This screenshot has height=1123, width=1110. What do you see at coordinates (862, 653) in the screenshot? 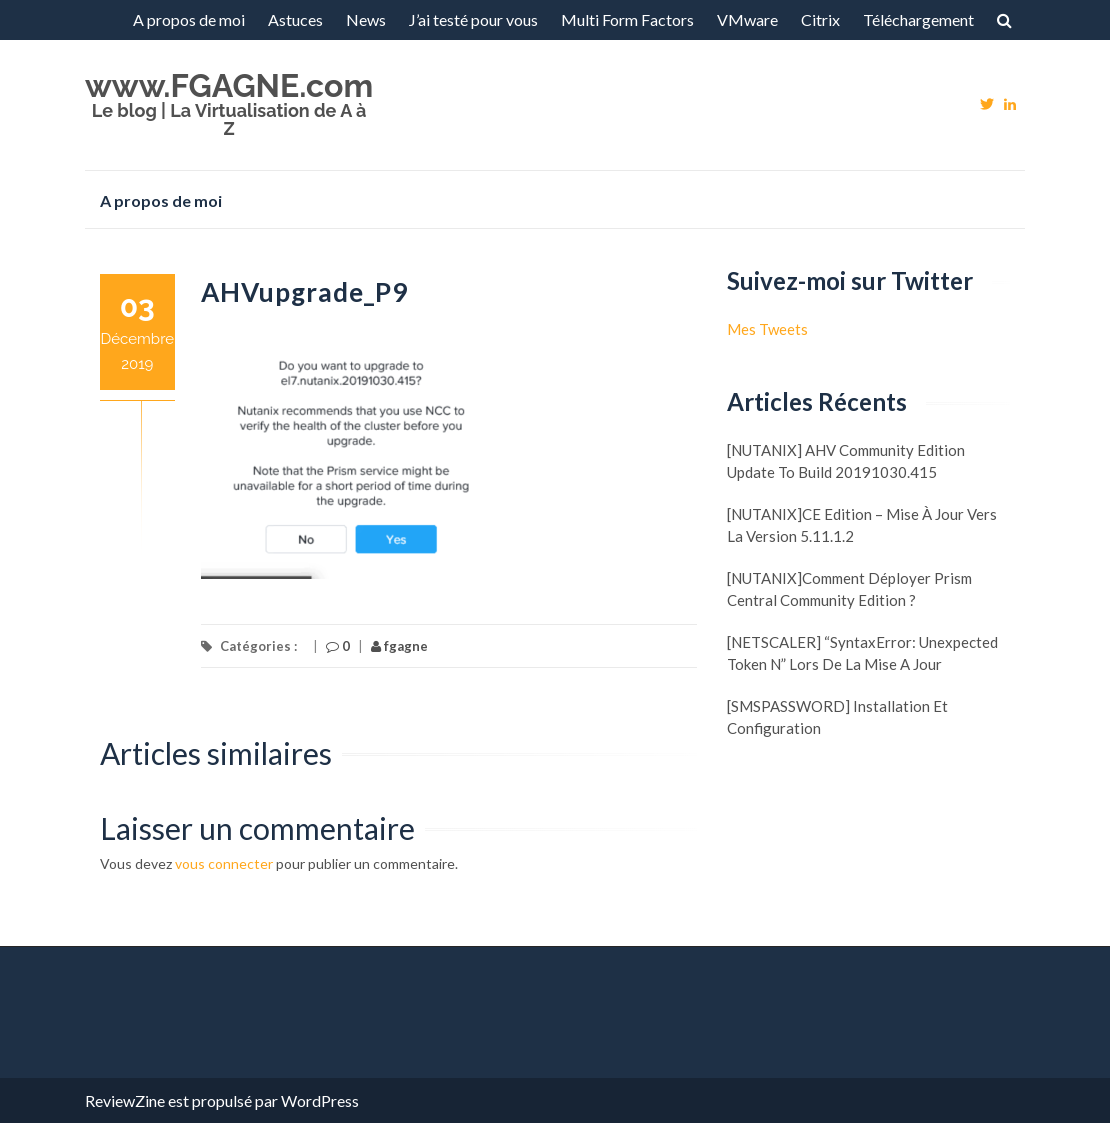
I see `[NETSCALER] “SyntaxError: Unexpected token N” lors de la mise a jour` at bounding box center [862, 653].